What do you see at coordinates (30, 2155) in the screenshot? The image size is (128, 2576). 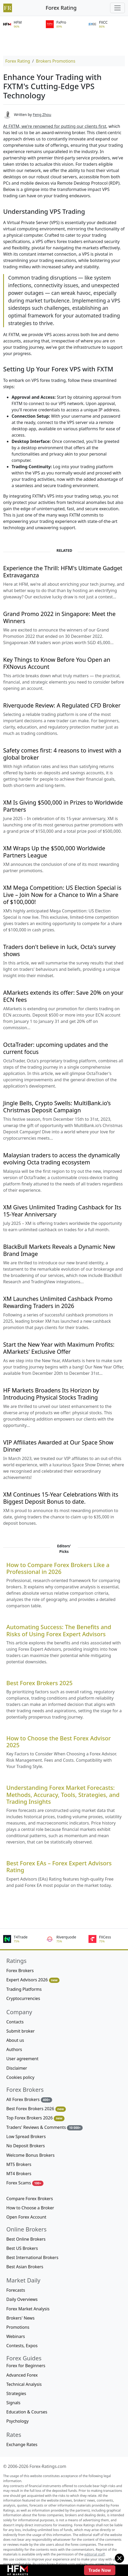 I see `Welcome Bonus Brokers` at bounding box center [30, 2155].